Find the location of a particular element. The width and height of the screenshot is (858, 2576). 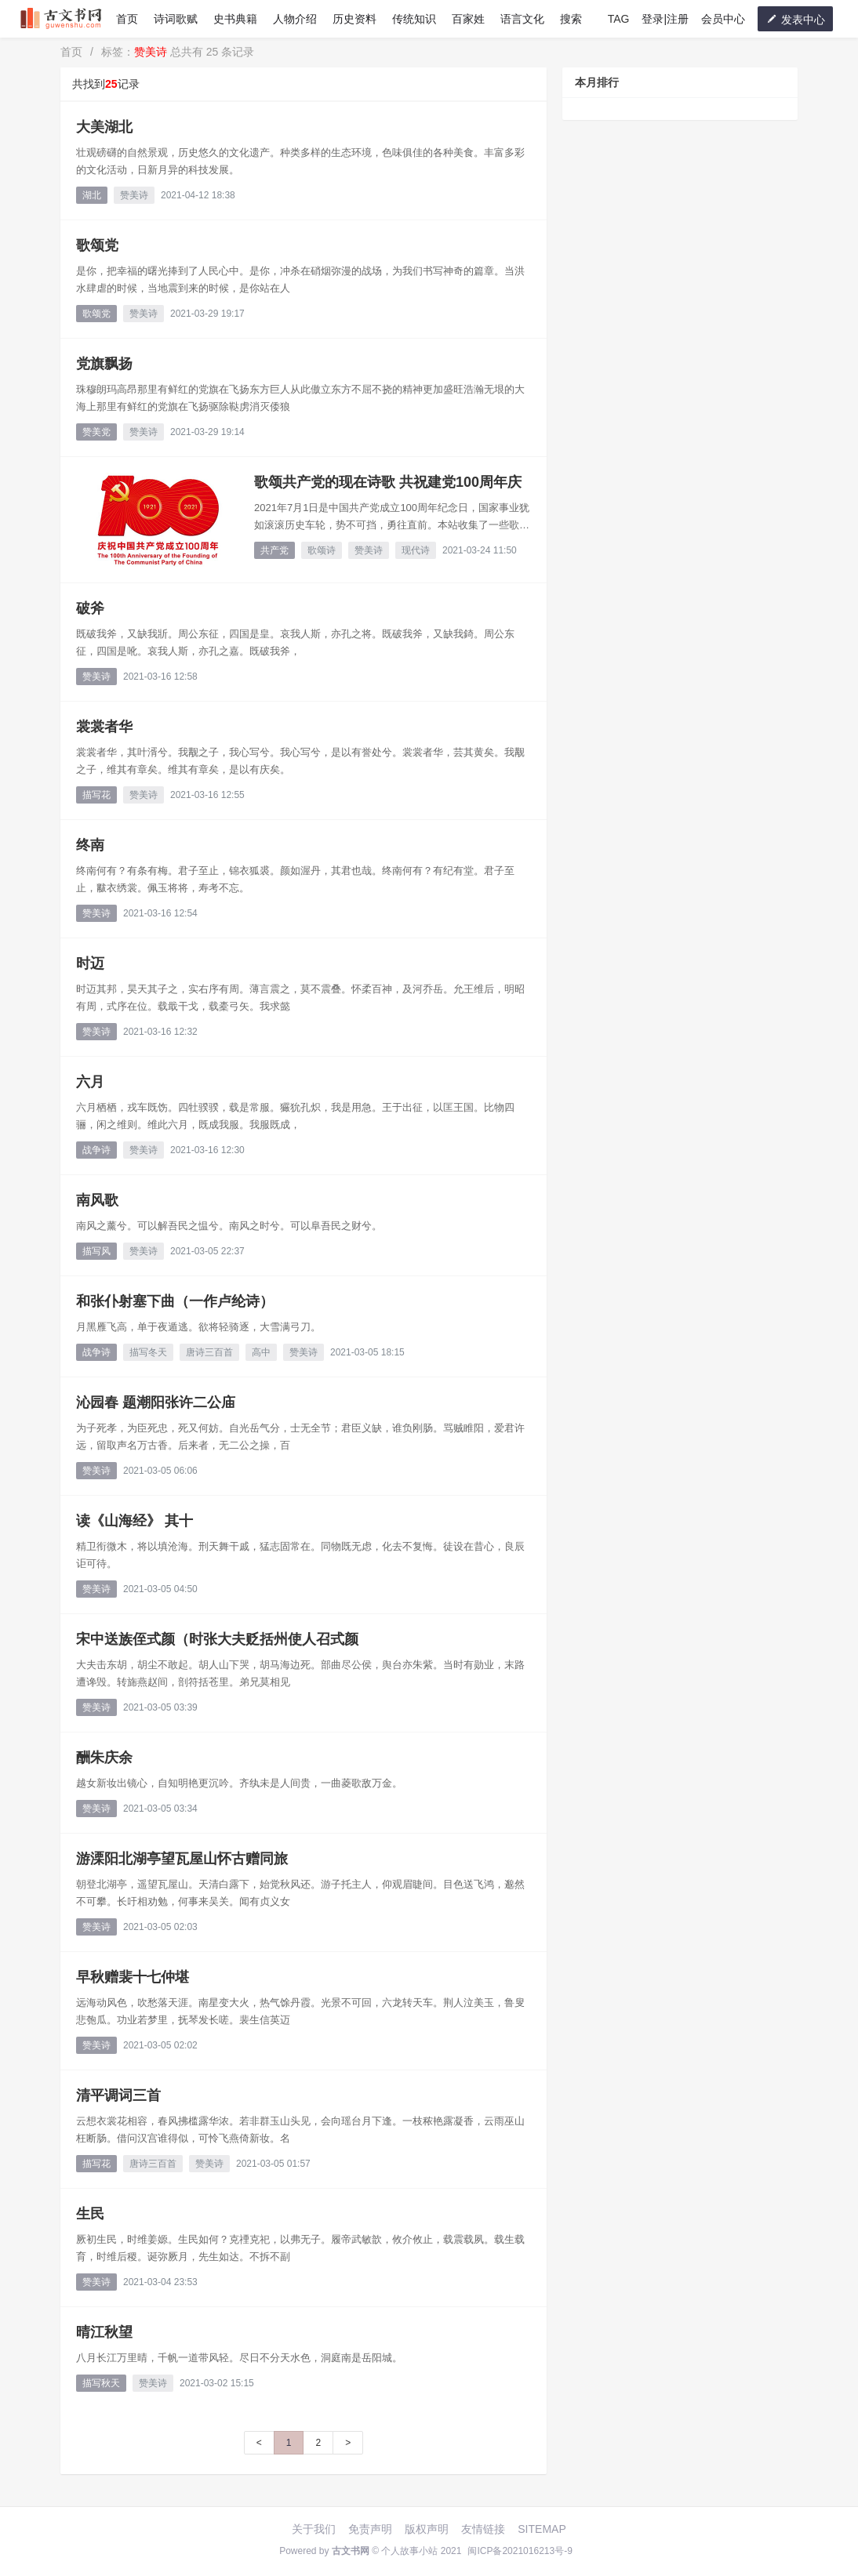

赞美党 is located at coordinates (96, 431).